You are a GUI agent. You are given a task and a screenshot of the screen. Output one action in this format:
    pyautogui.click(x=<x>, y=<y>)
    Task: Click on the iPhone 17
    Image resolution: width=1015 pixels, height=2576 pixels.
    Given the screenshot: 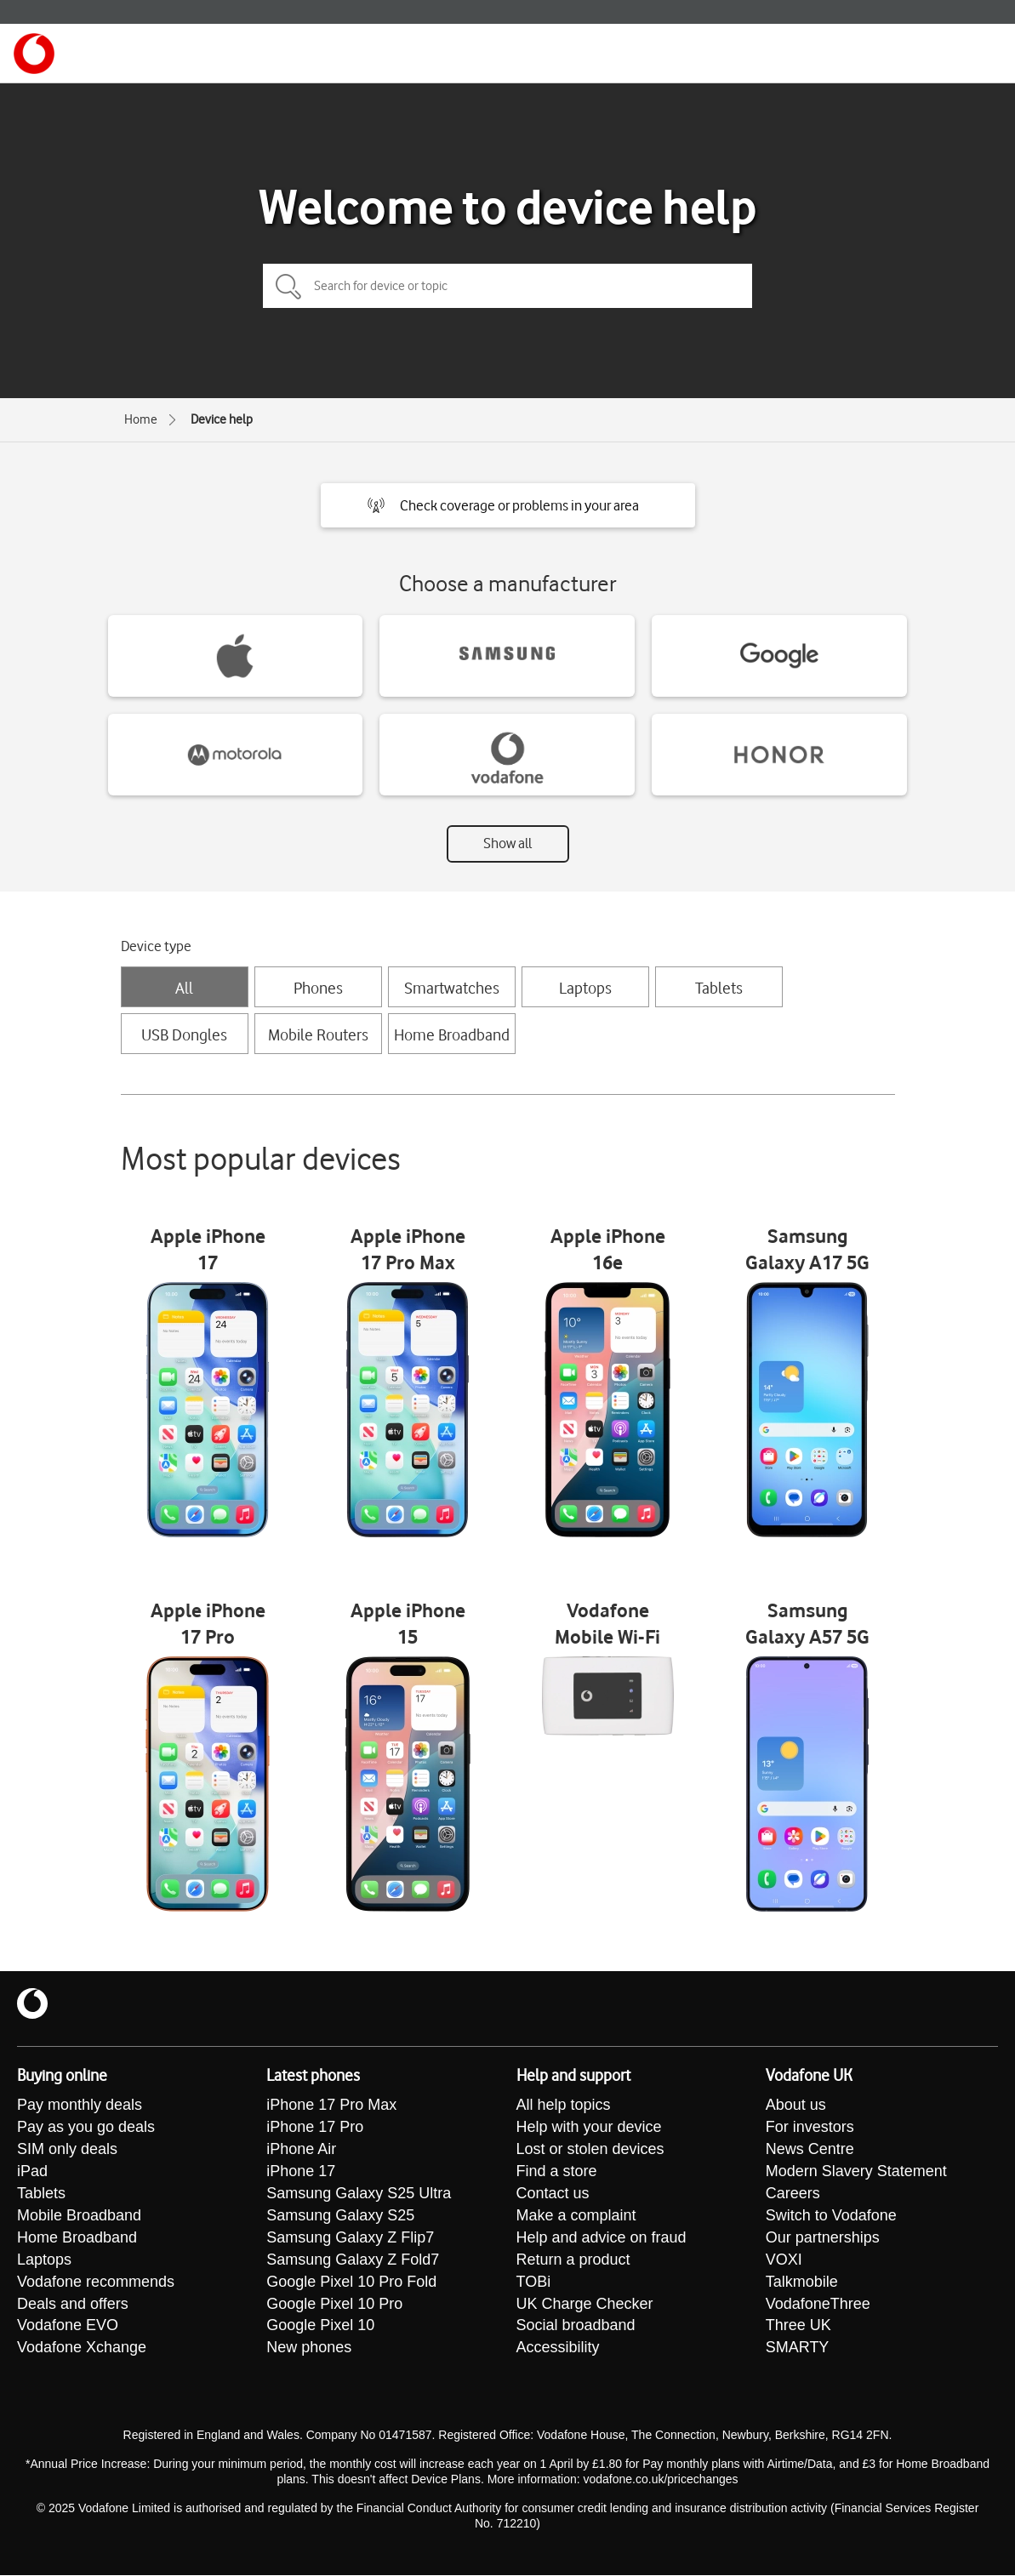 What is the action you would take?
    pyautogui.click(x=300, y=2171)
    